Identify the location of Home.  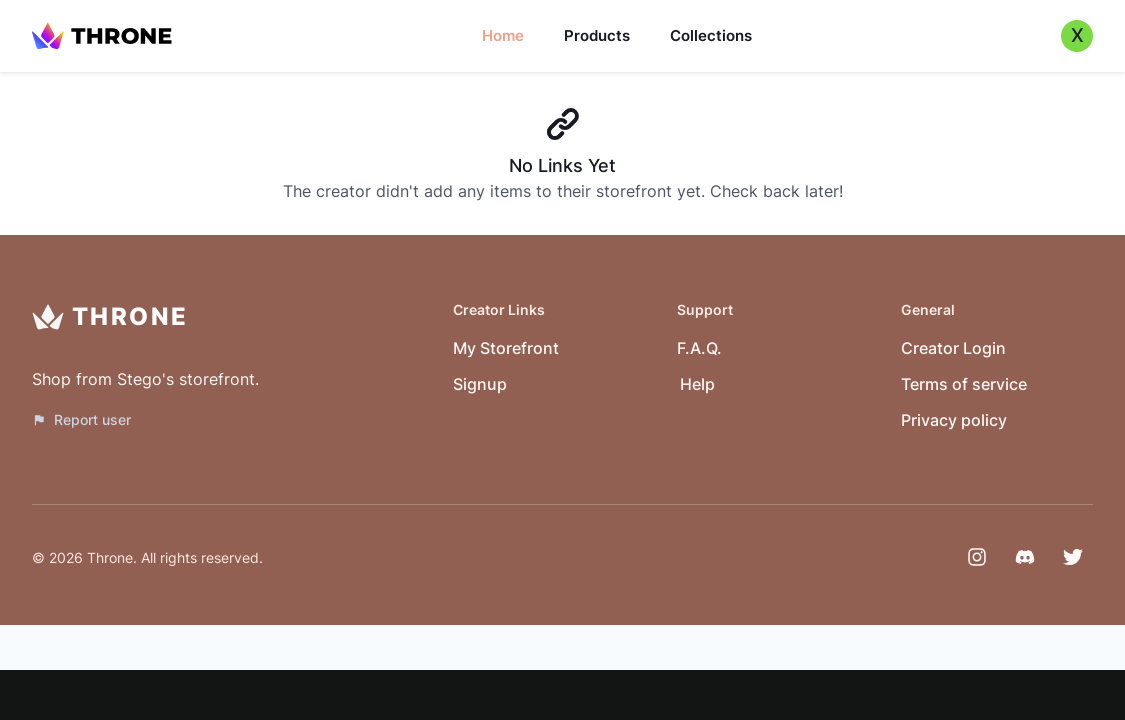
(503, 35).